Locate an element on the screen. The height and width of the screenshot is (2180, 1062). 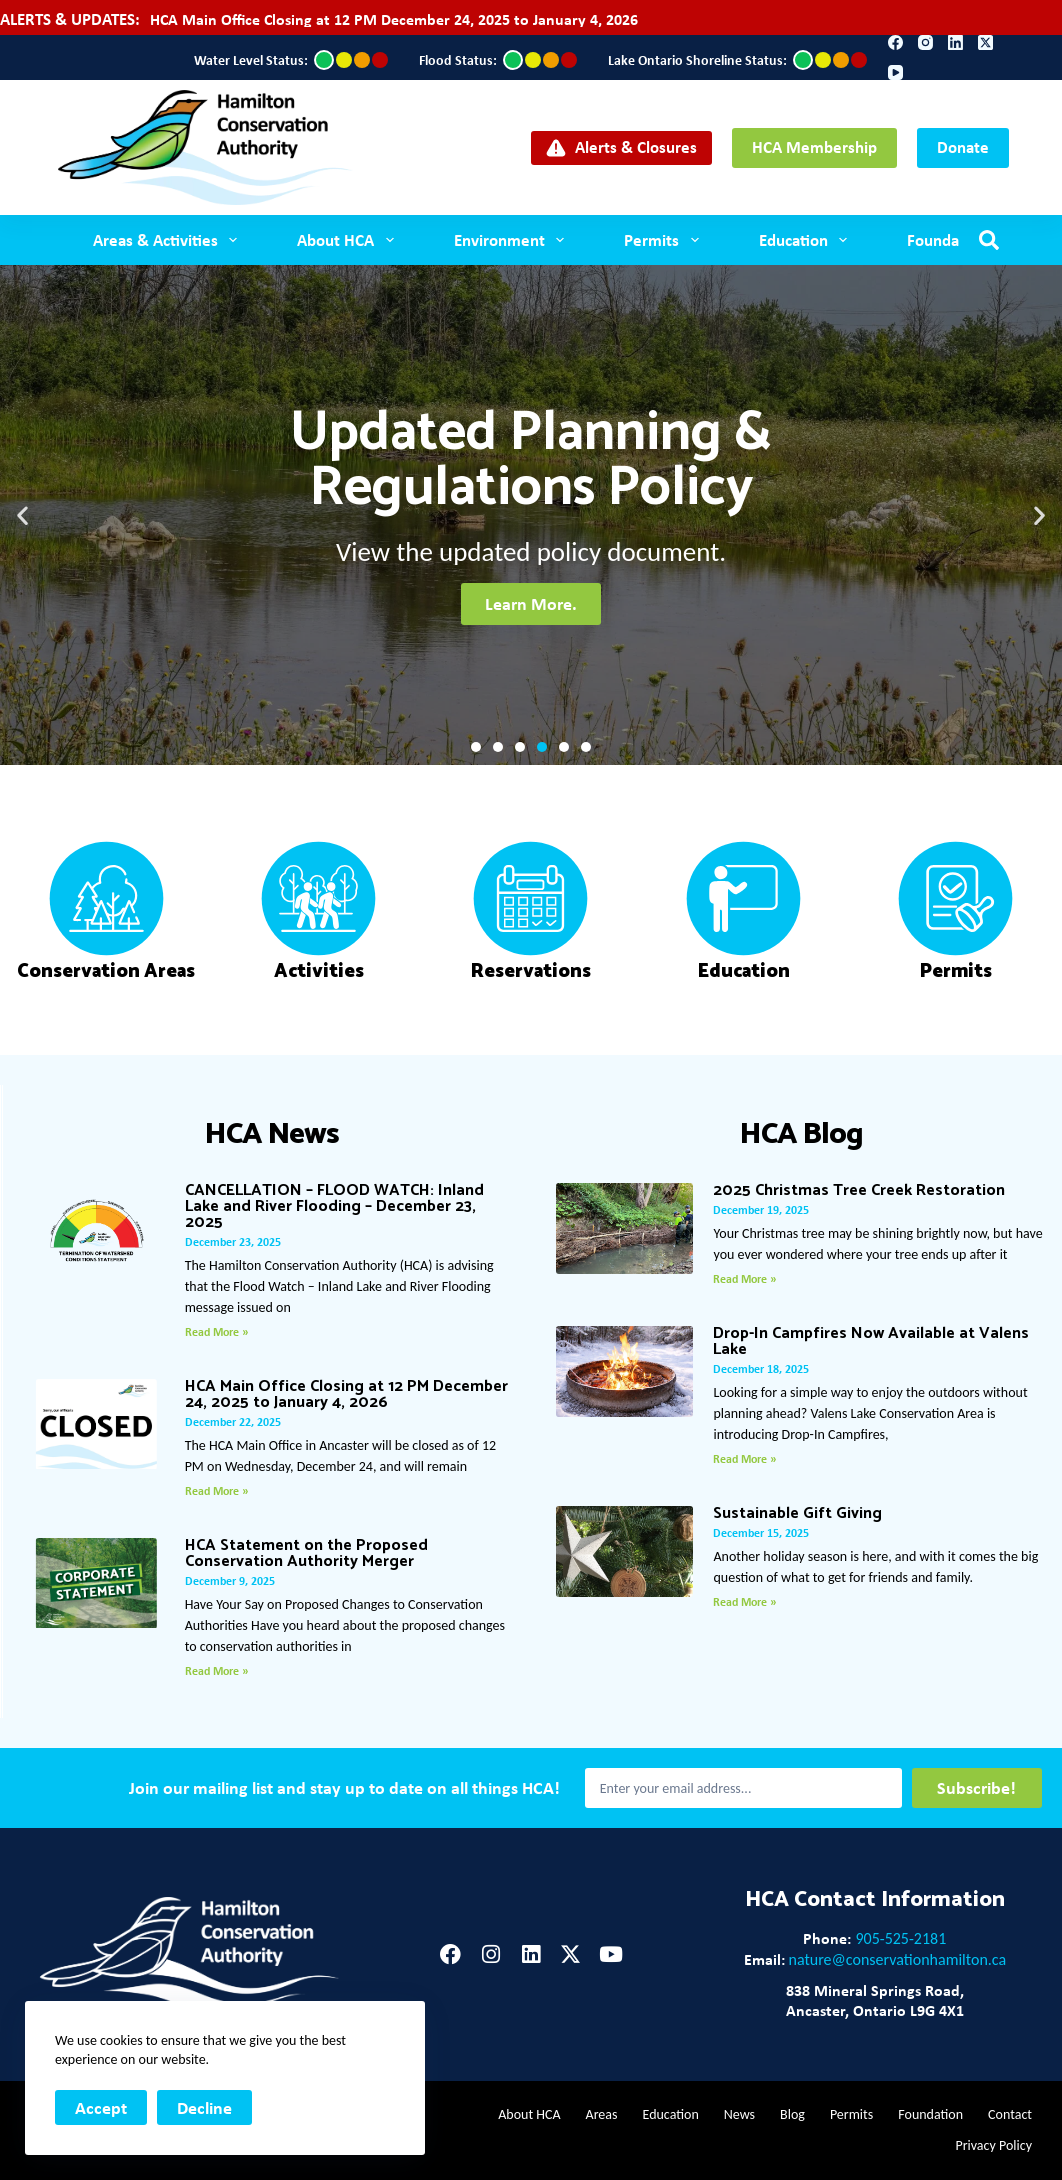
[Search] is located at coordinates (989, 240).